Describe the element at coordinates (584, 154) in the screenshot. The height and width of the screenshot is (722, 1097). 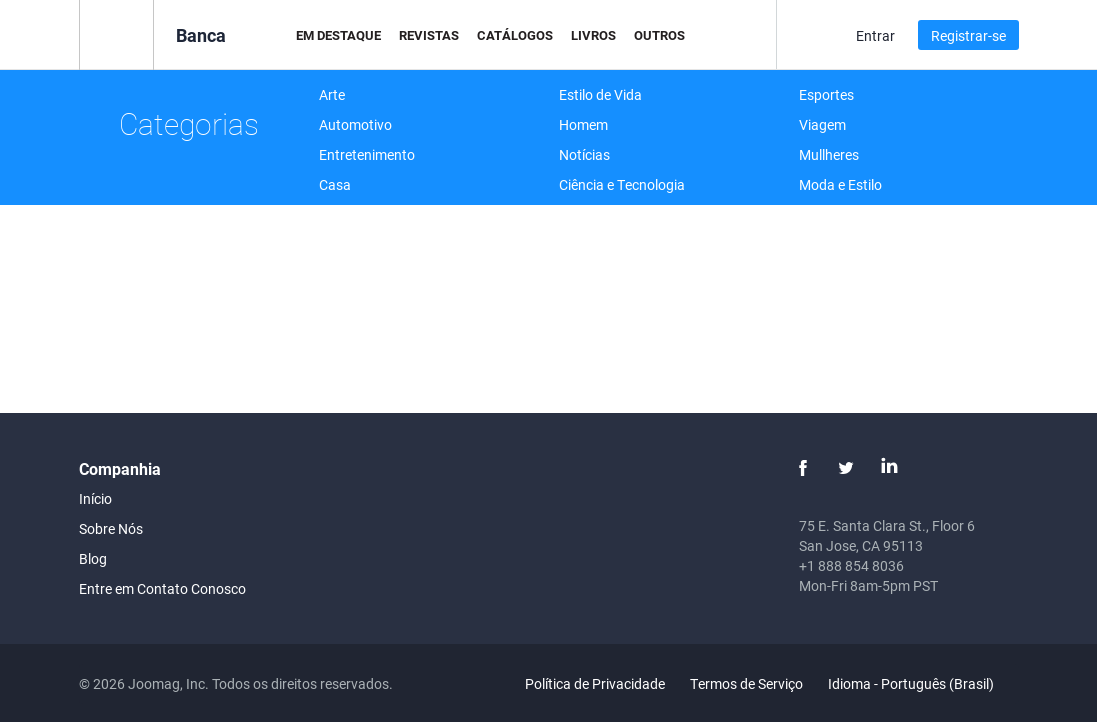
I see `Notícias` at that location.